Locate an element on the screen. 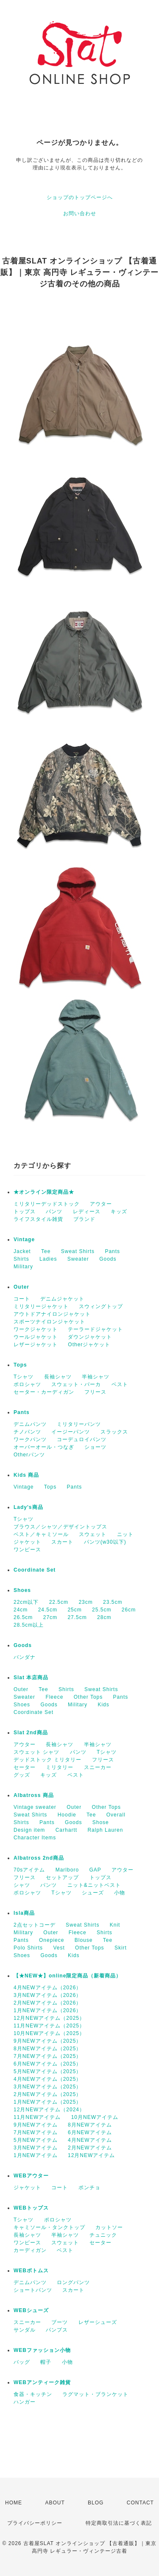 The height and width of the screenshot is (2576, 159). カットソー is located at coordinates (109, 2227).